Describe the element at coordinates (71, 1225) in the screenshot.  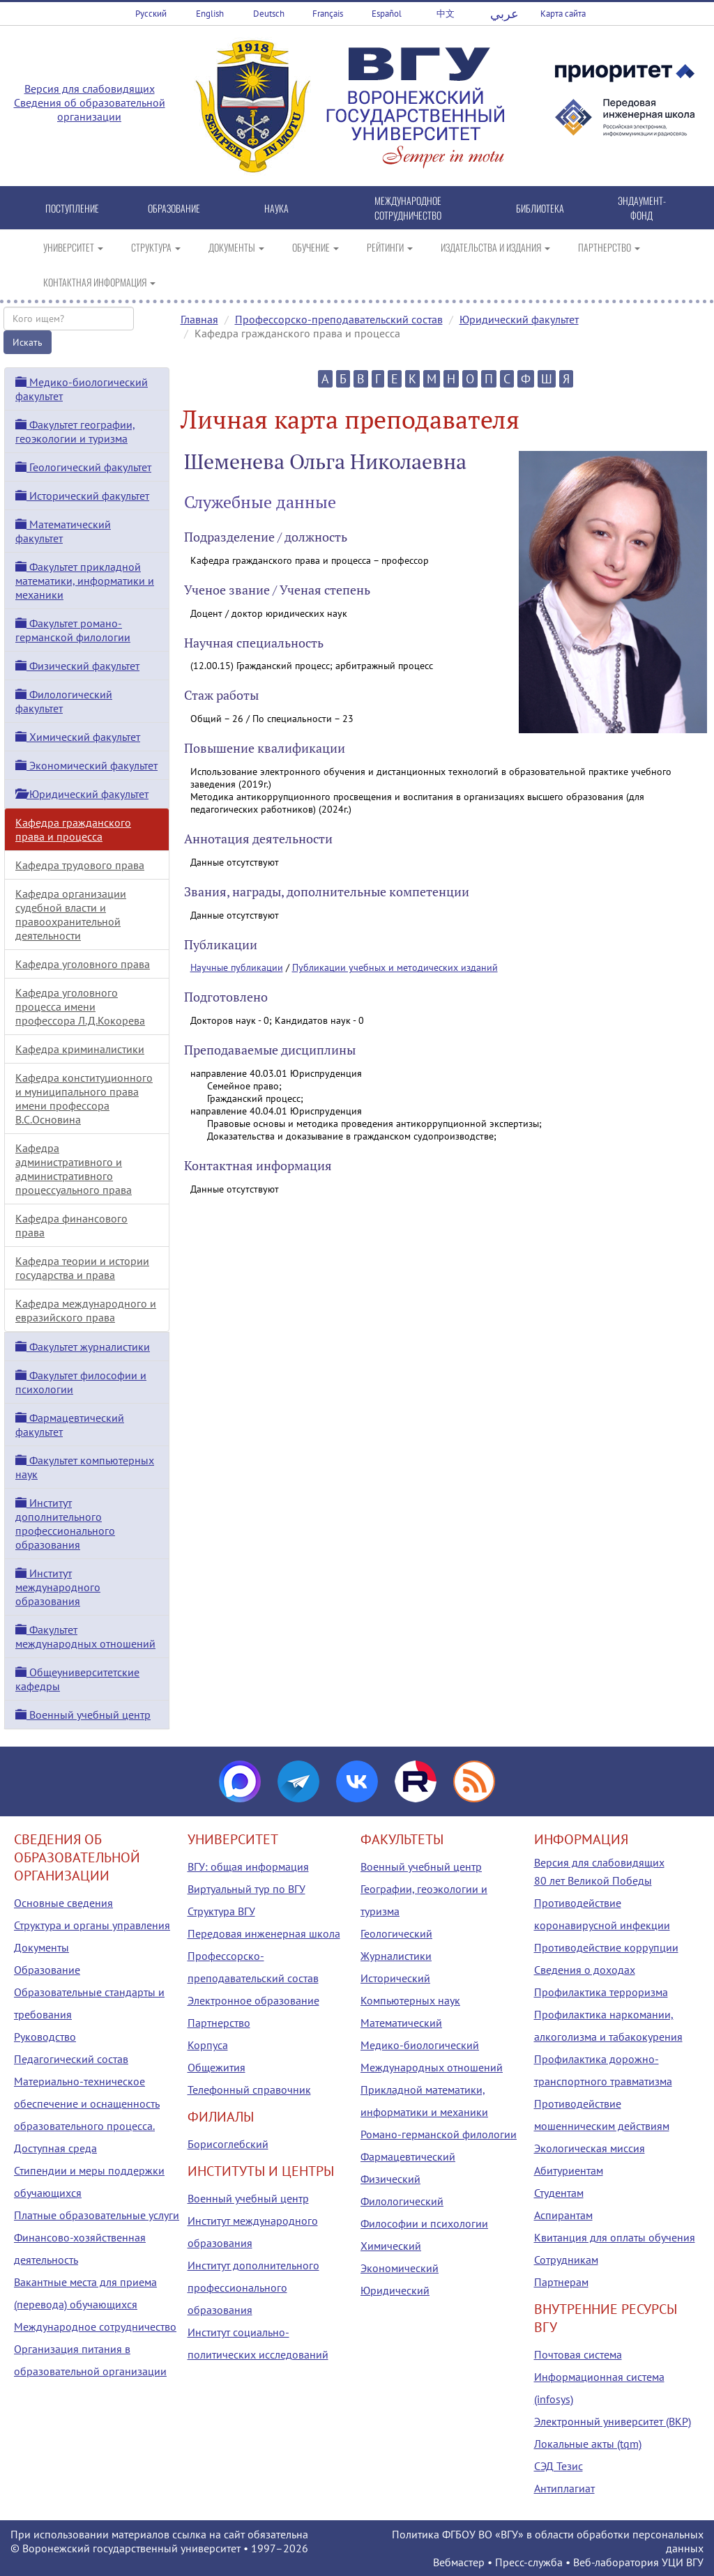
I see `Кафедра финансового права` at that location.